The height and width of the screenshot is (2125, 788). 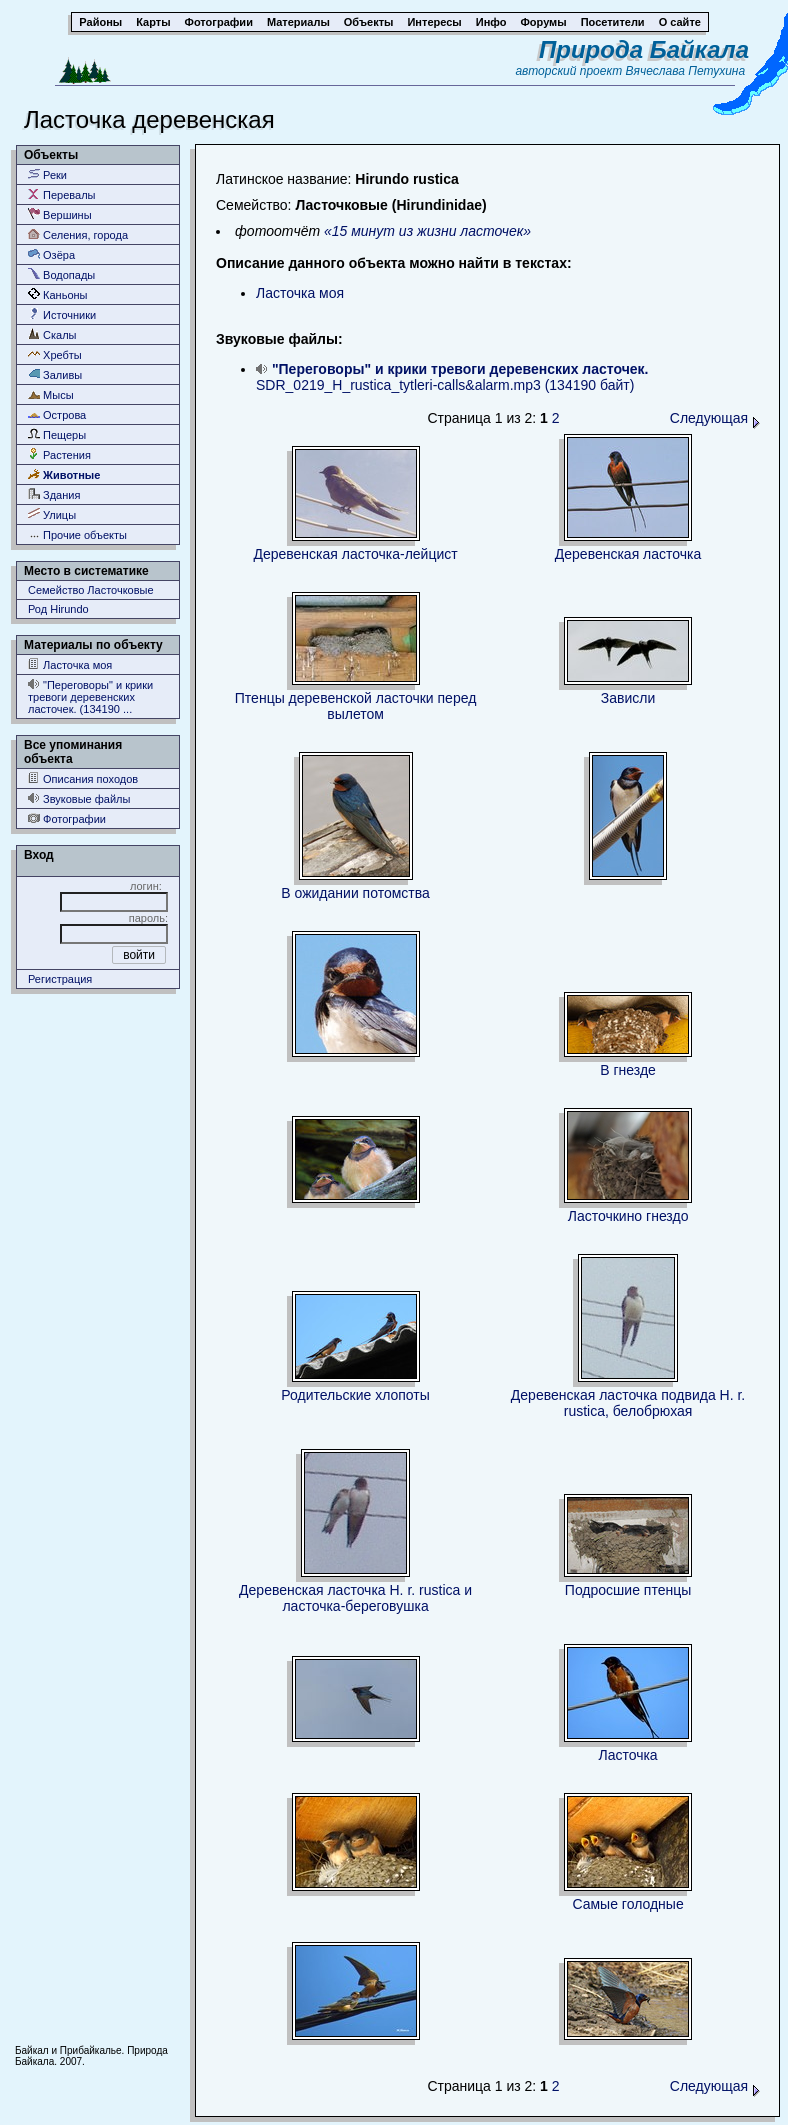 What do you see at coordinates (628, 1070) in the screenshot?
I see `В гнезде` at bounding box center [628, 1070].